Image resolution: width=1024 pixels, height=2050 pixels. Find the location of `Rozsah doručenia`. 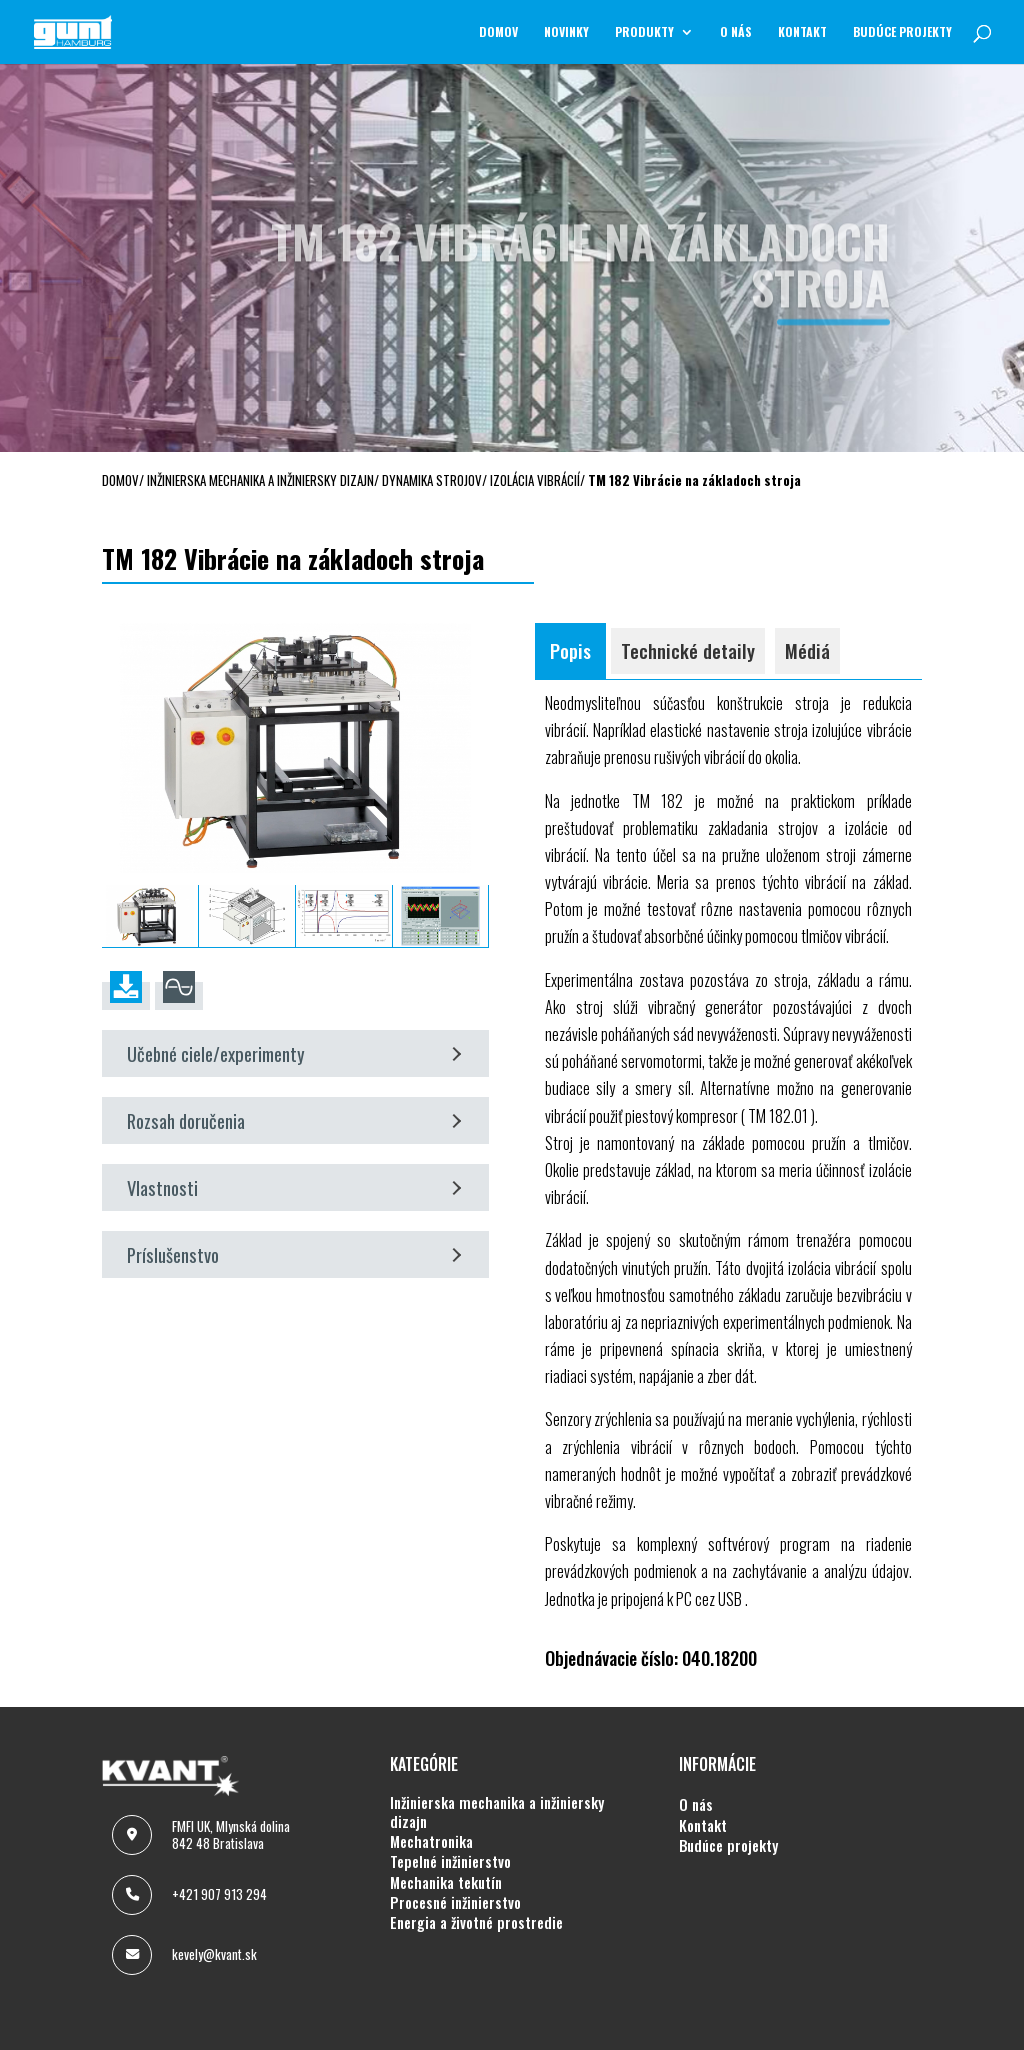

Rozsah doručenia is located at coordinates (294, 1120).